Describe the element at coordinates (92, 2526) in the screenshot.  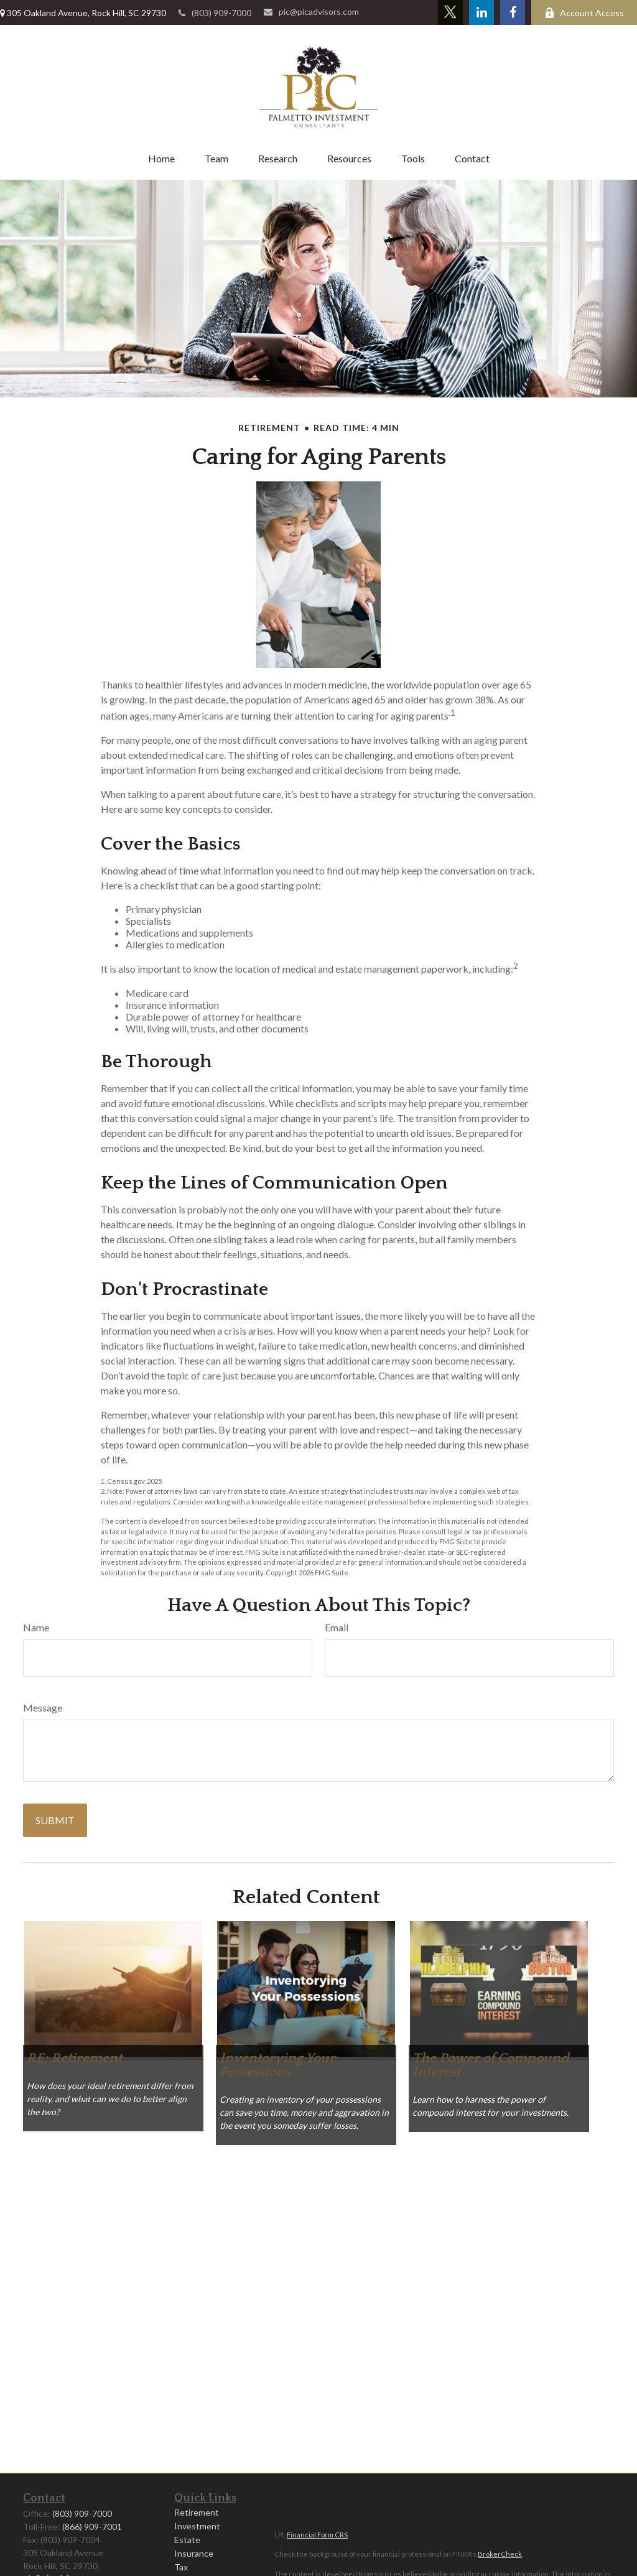
I see `(866) 909-7001` at that location.